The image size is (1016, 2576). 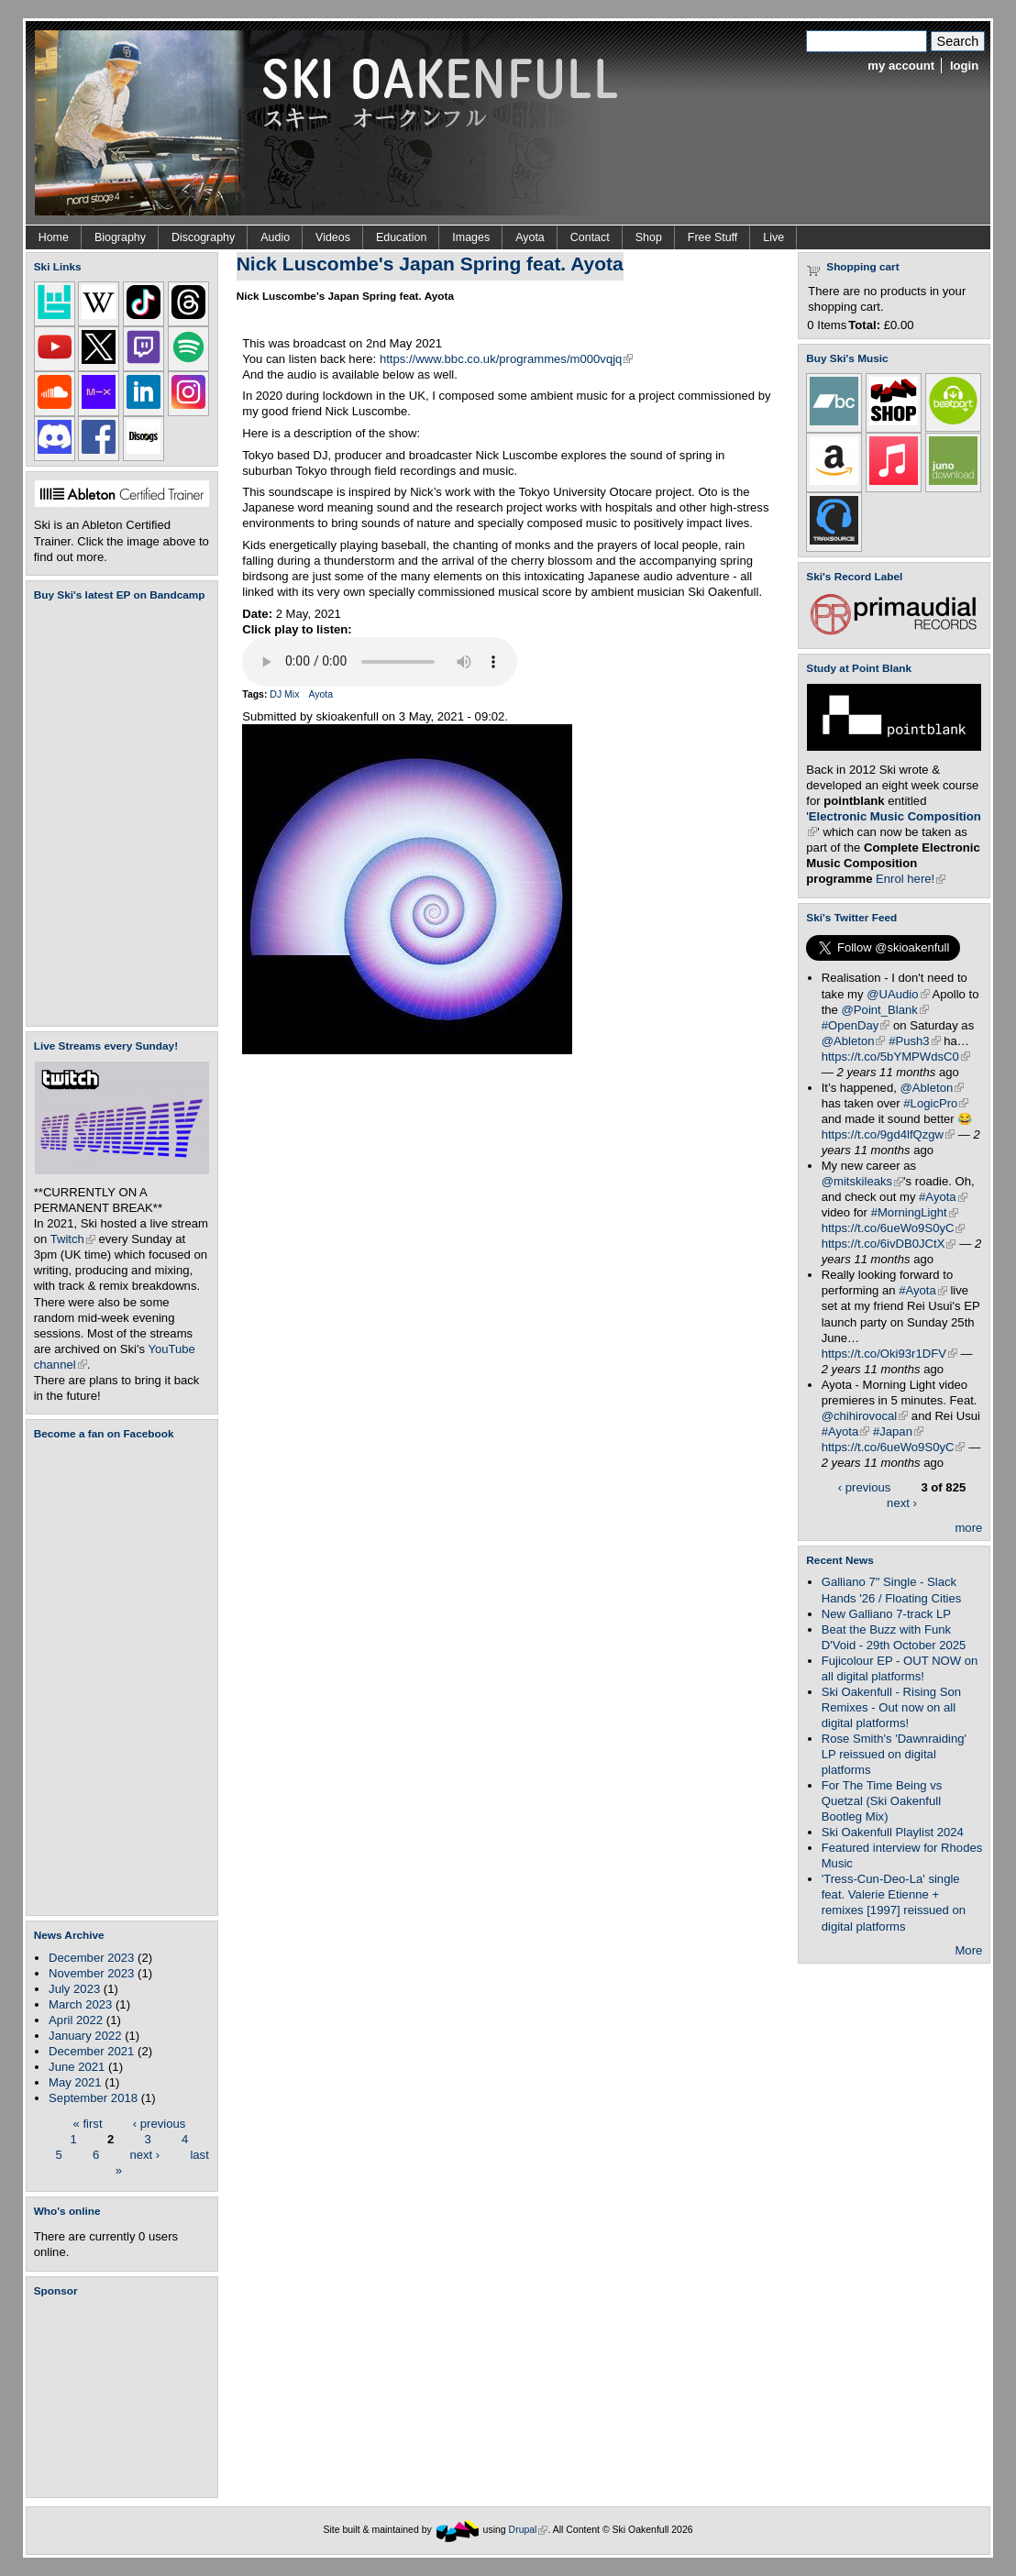 I want to click on Biography, so click(x=120, y=237).